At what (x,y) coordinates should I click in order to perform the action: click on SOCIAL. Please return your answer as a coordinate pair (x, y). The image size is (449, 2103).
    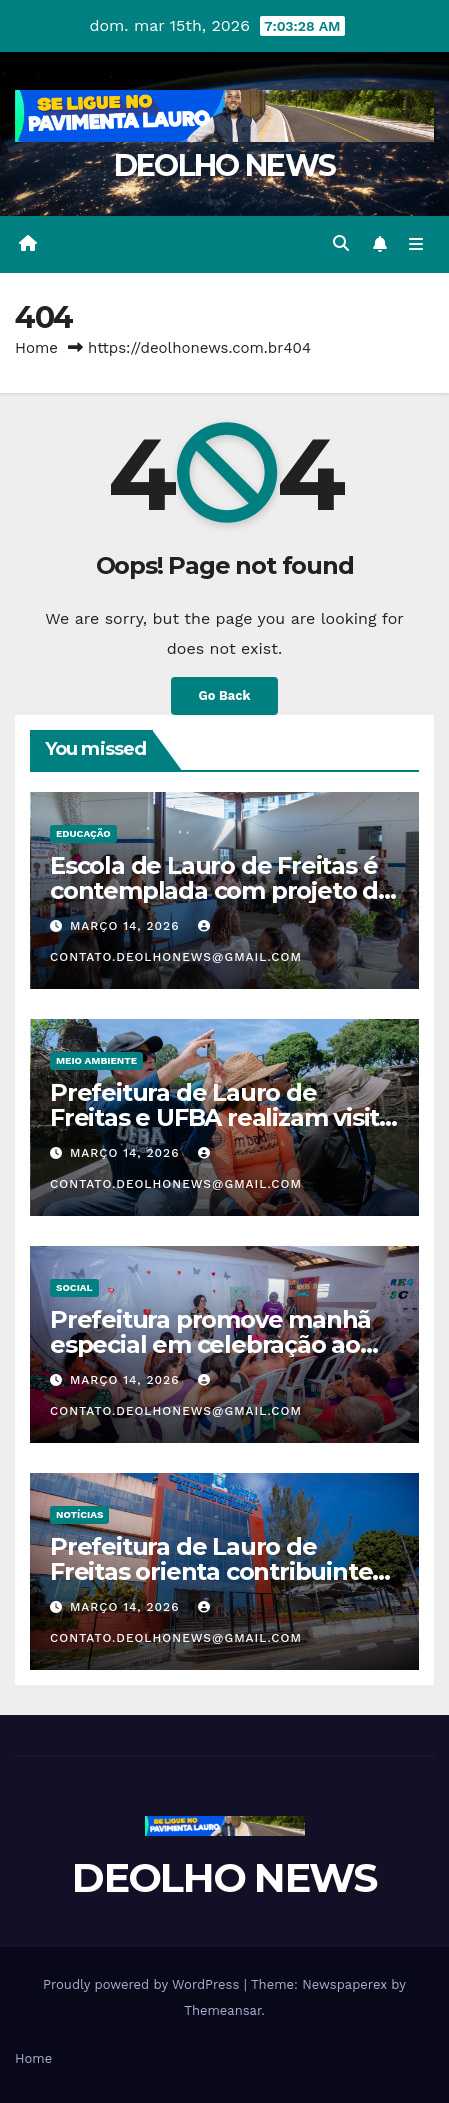
    Looking at the image, I should click on (74, 1287).